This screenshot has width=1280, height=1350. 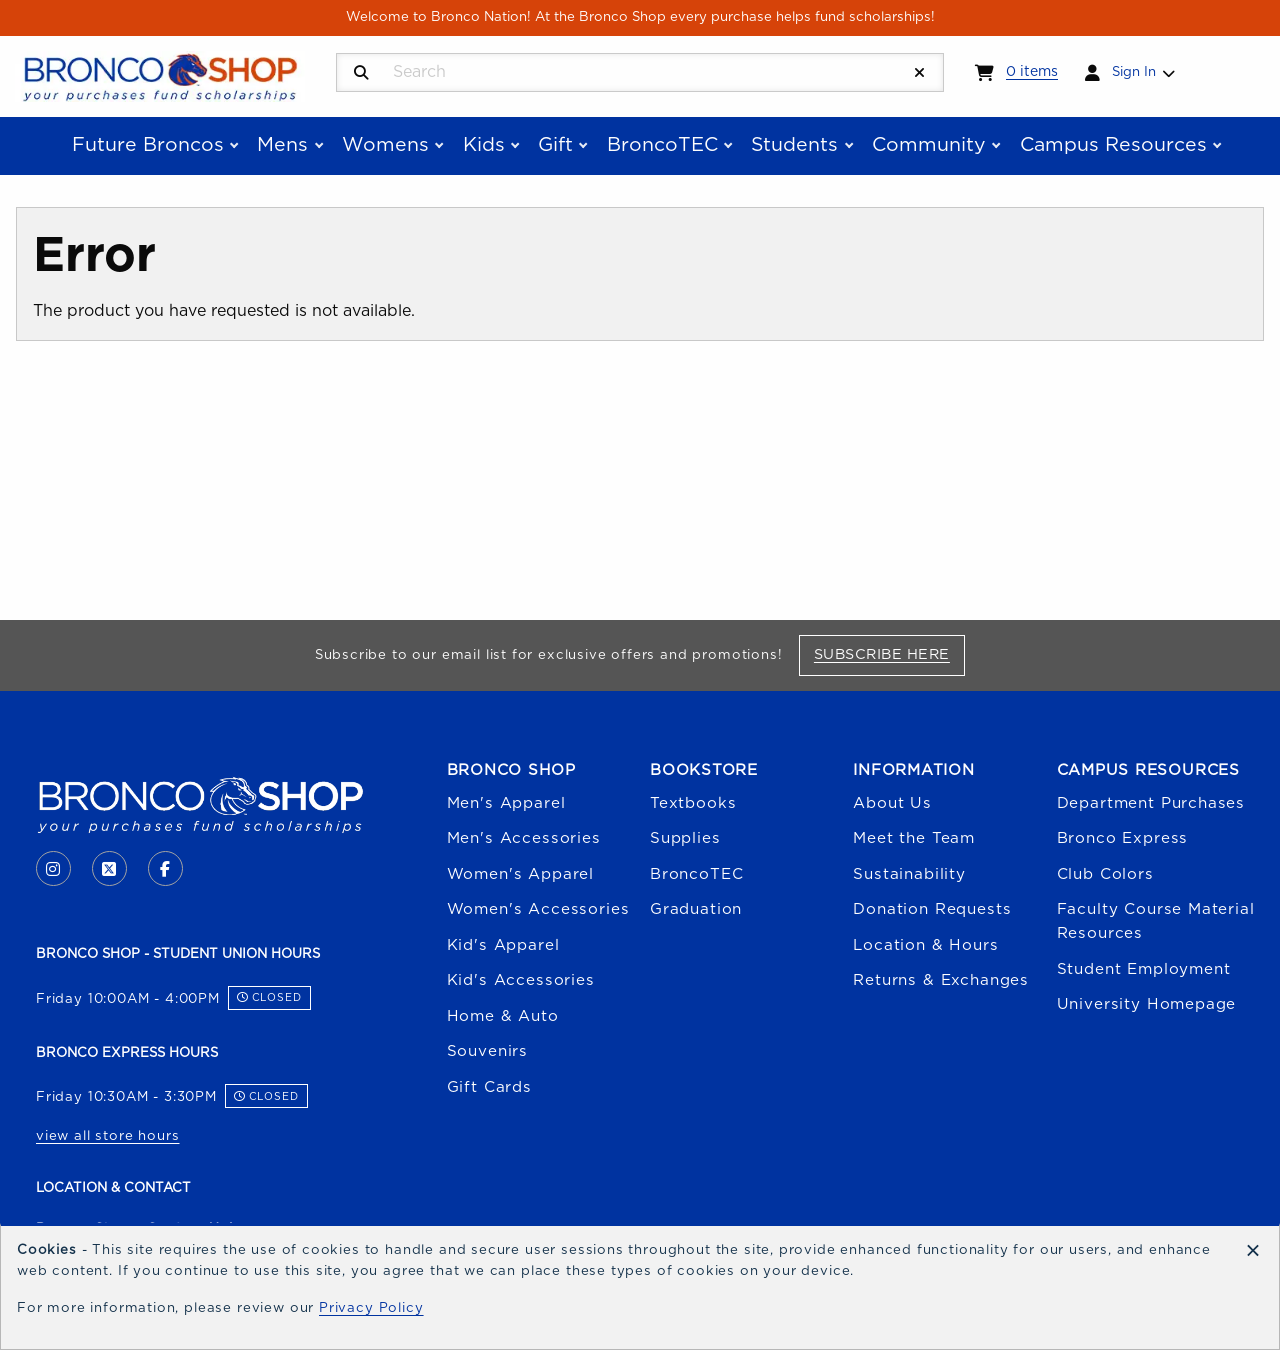 I want to click on Home & Auto, so click(x=503, y=1016).